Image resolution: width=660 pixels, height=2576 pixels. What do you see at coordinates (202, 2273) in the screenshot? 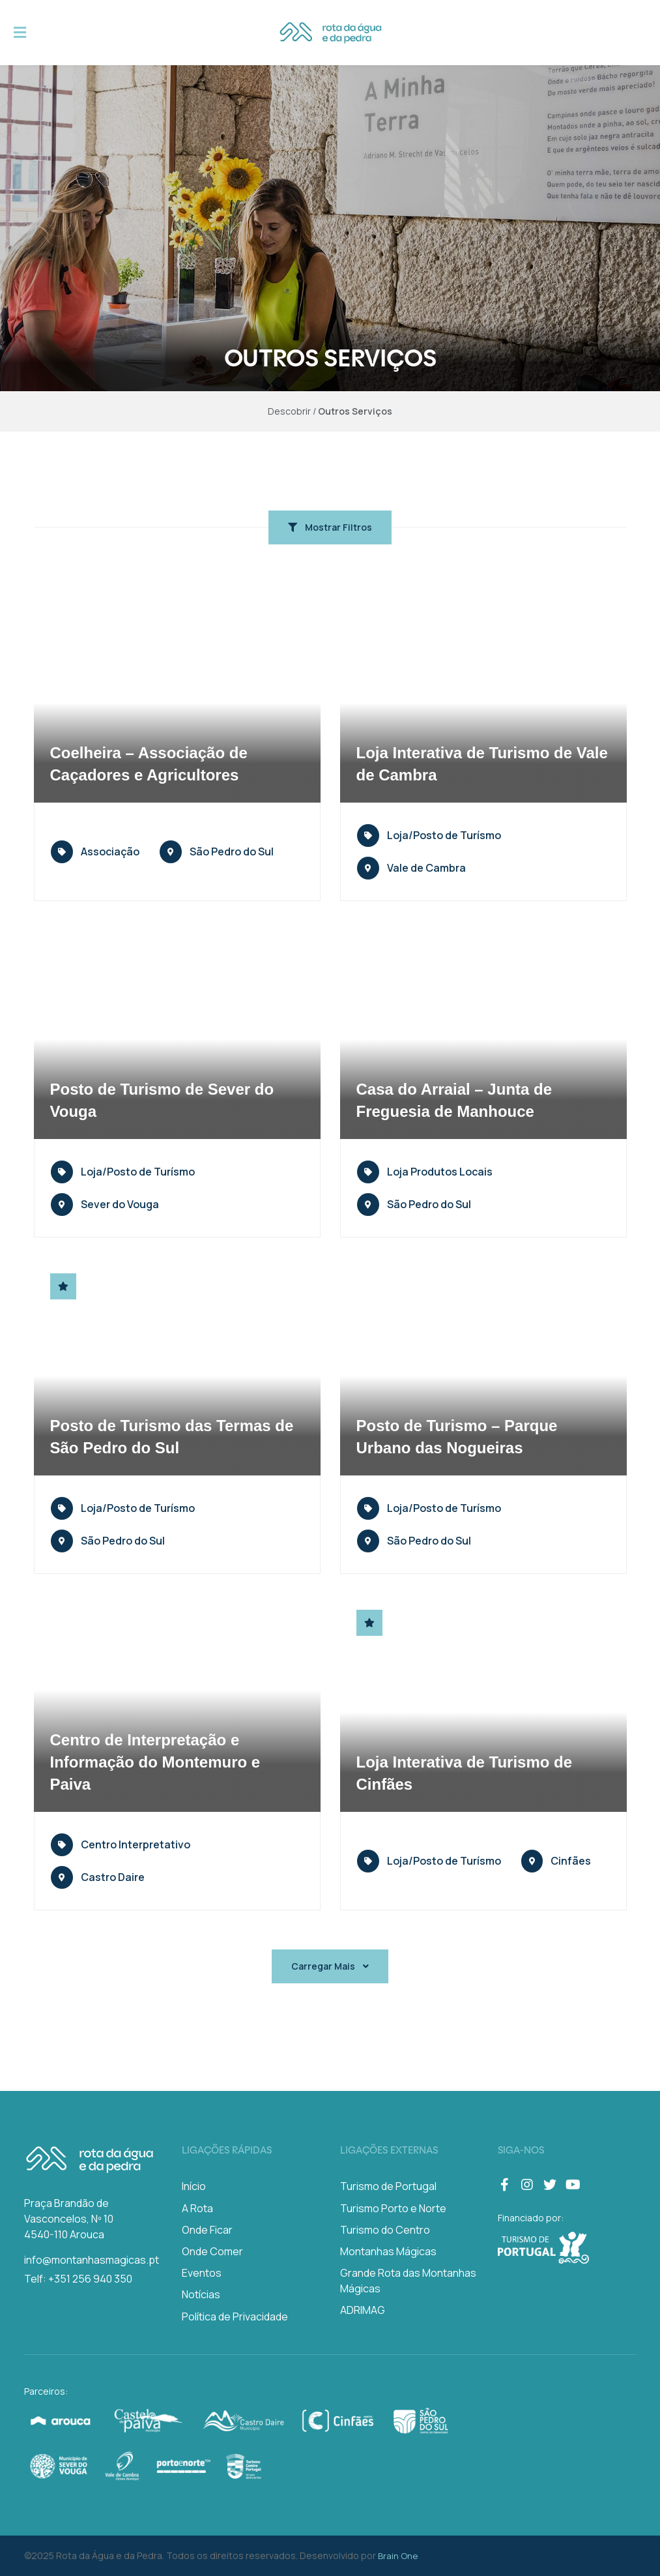
I see `Eventos` at bounding box center [202, 2273].